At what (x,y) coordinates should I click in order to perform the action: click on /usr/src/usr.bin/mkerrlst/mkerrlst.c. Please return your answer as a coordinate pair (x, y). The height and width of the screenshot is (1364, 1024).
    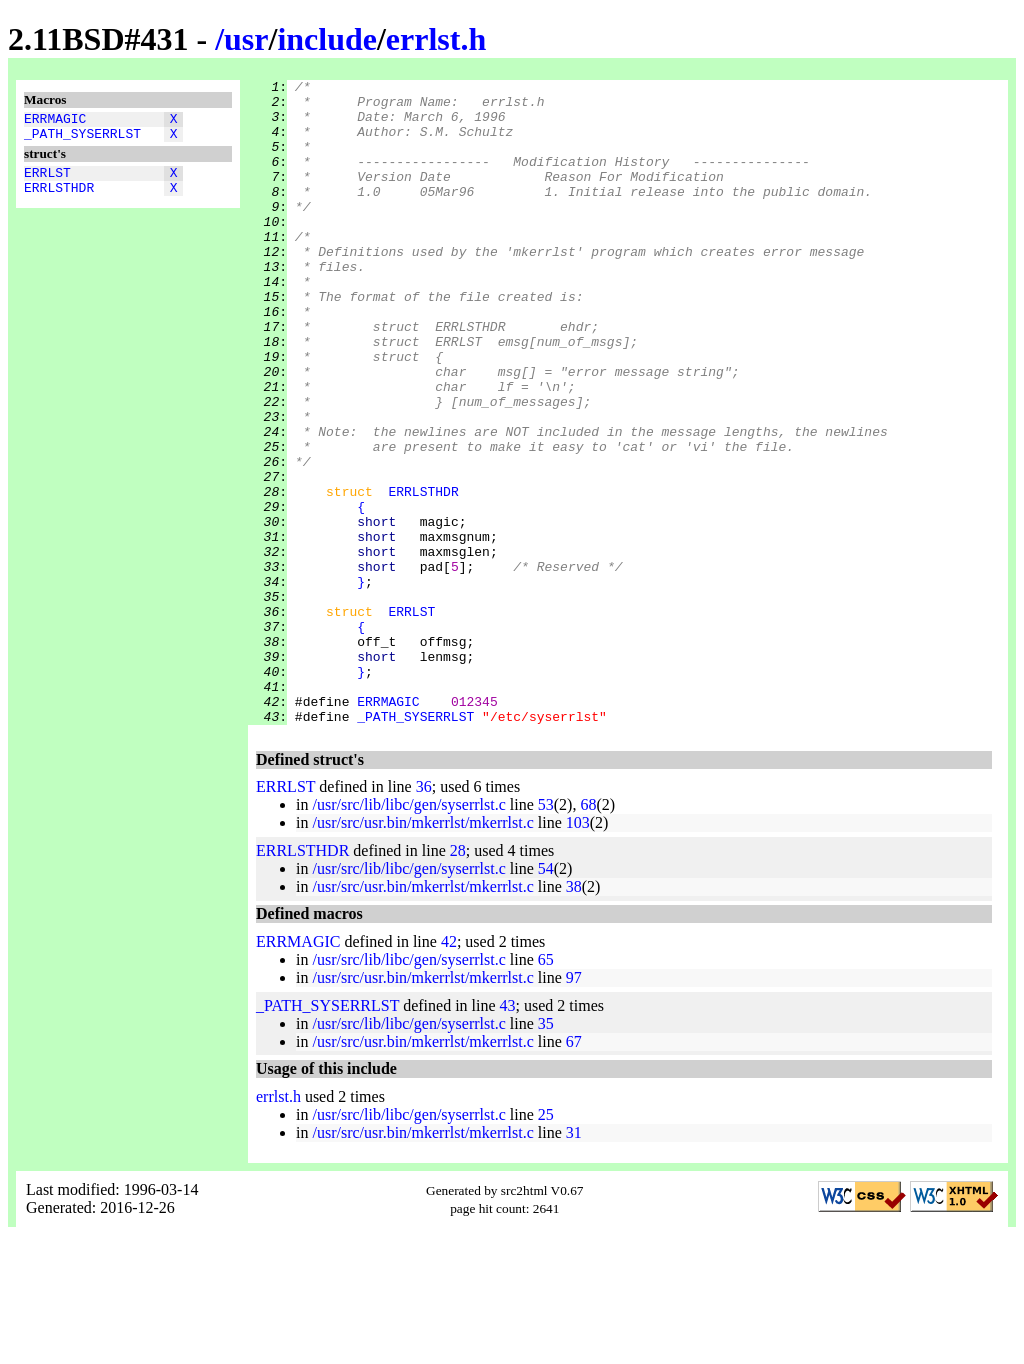
    Looking at the image, I should click on (422, 951).